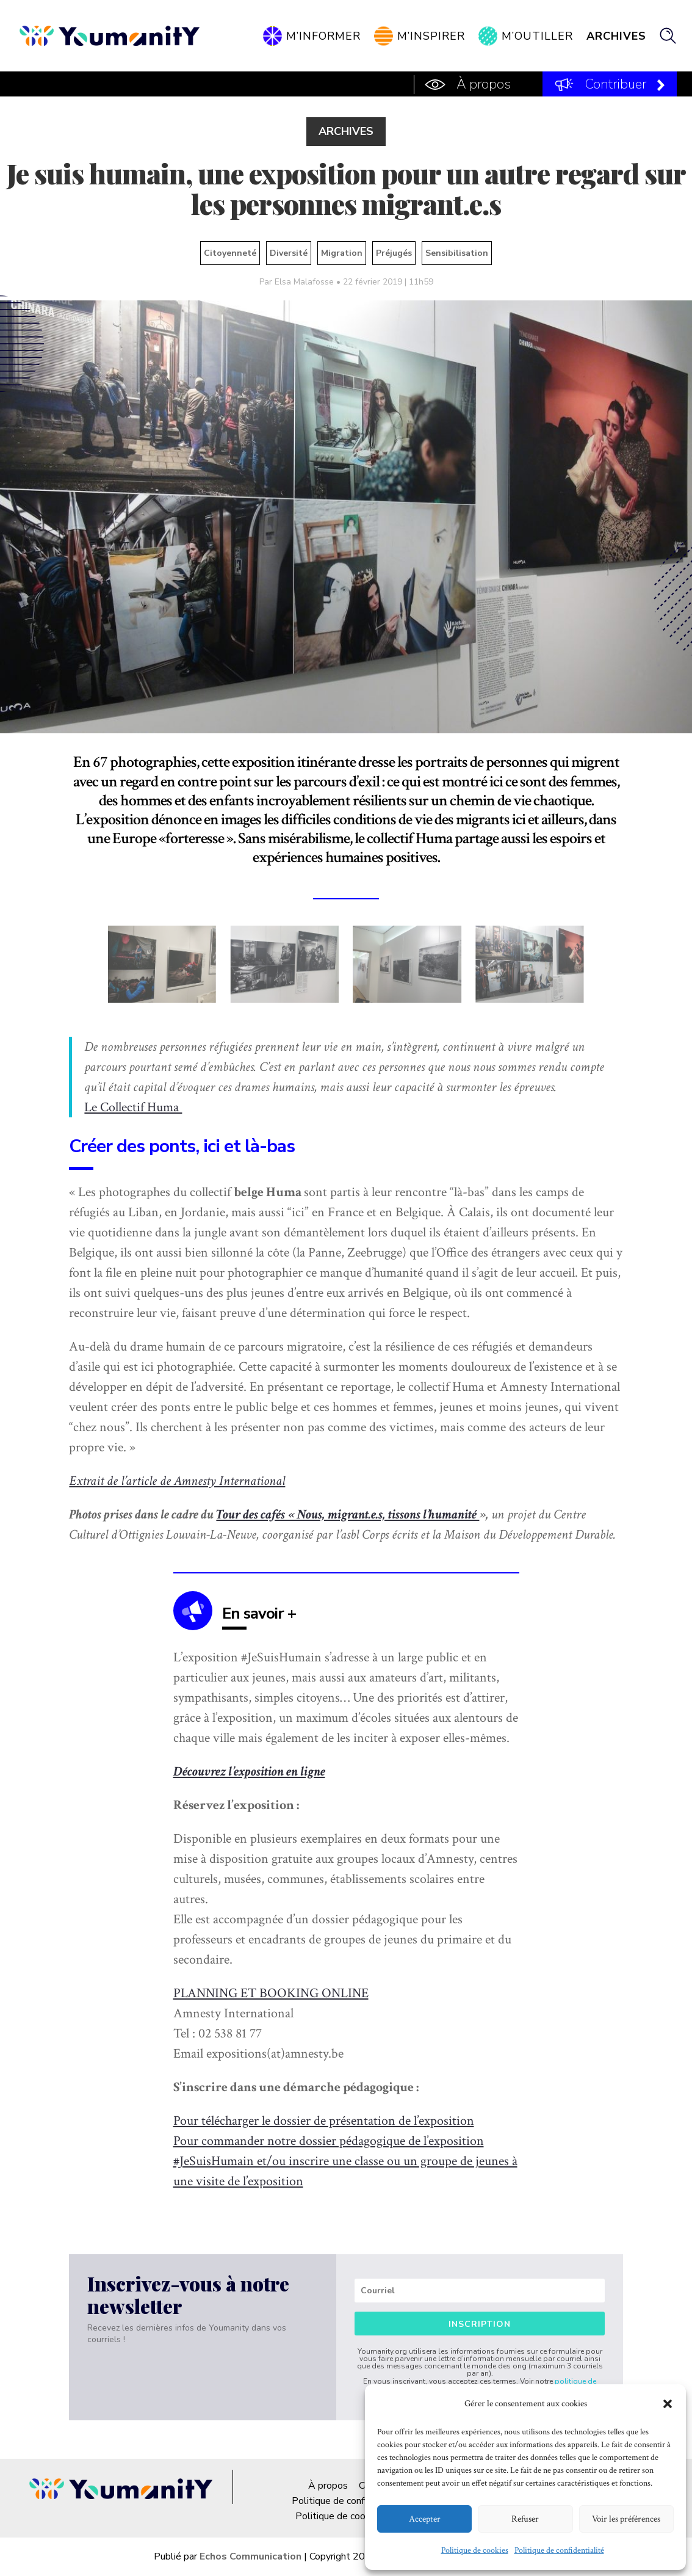  I want to click on Préjugés, so click(394, 253).